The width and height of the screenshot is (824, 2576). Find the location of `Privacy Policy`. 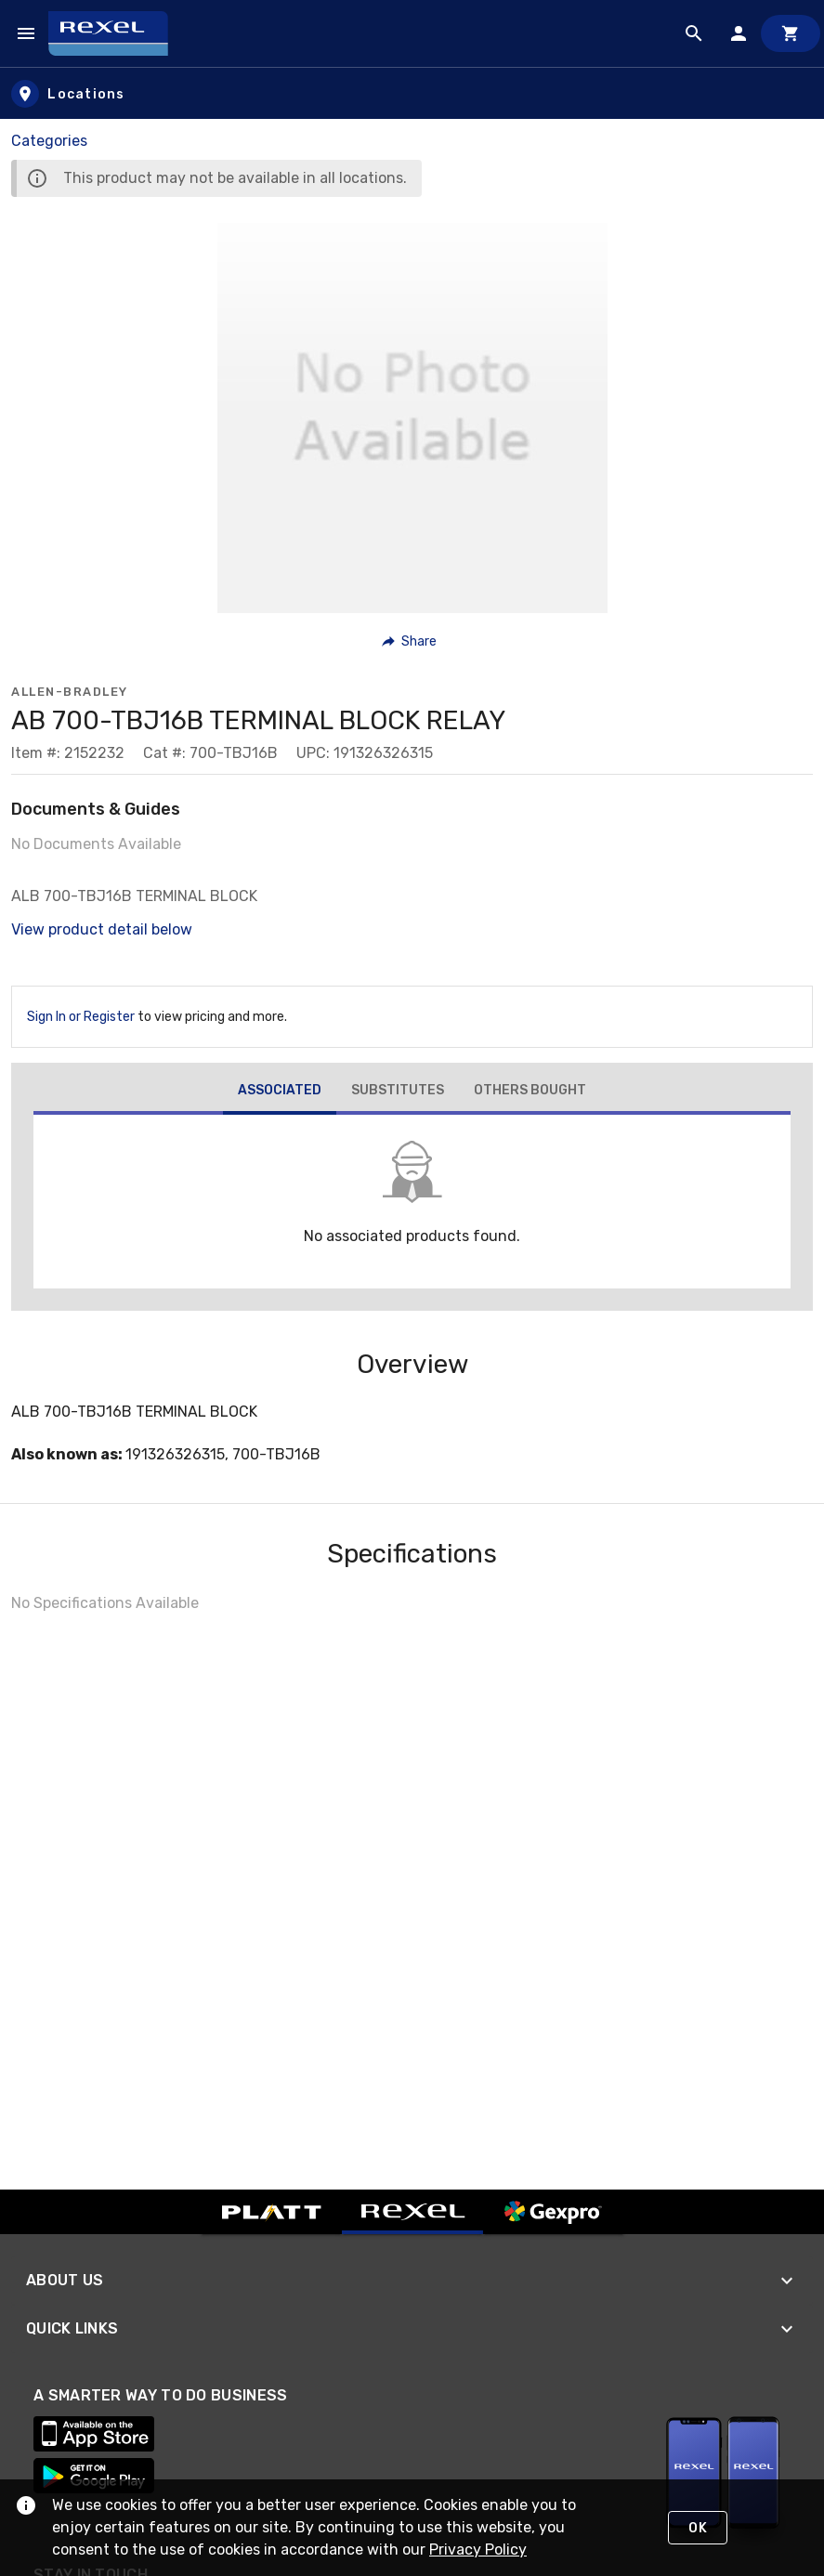

Privacy Policy is located at coordinates (478, 2549).